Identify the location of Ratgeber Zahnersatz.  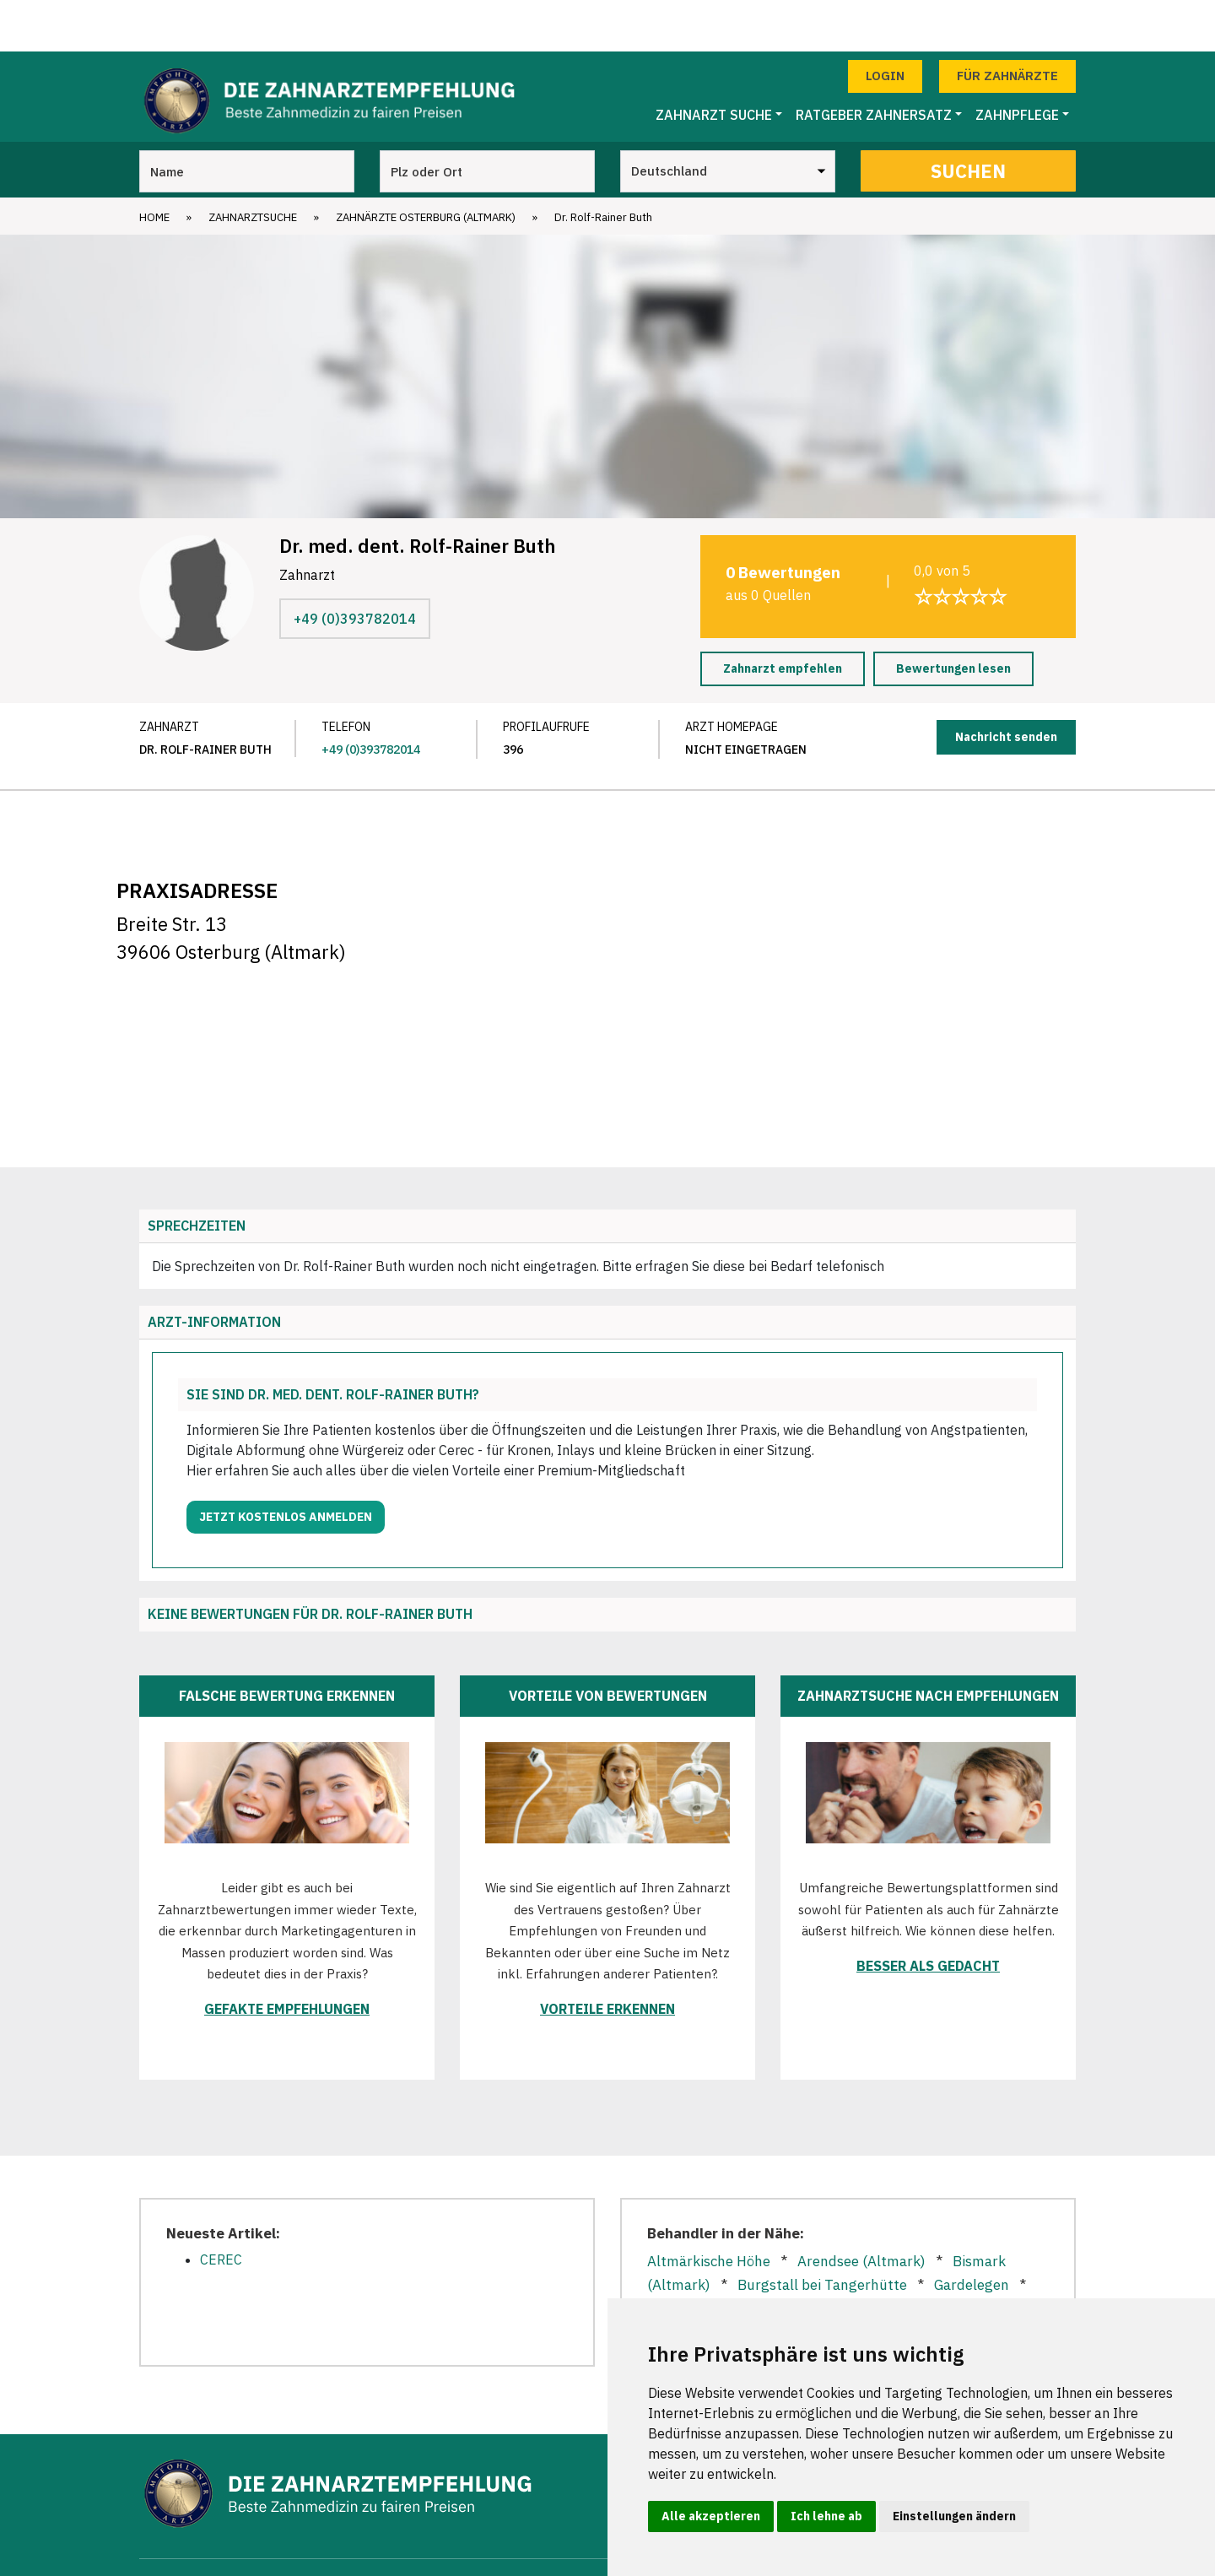
(874, 63).